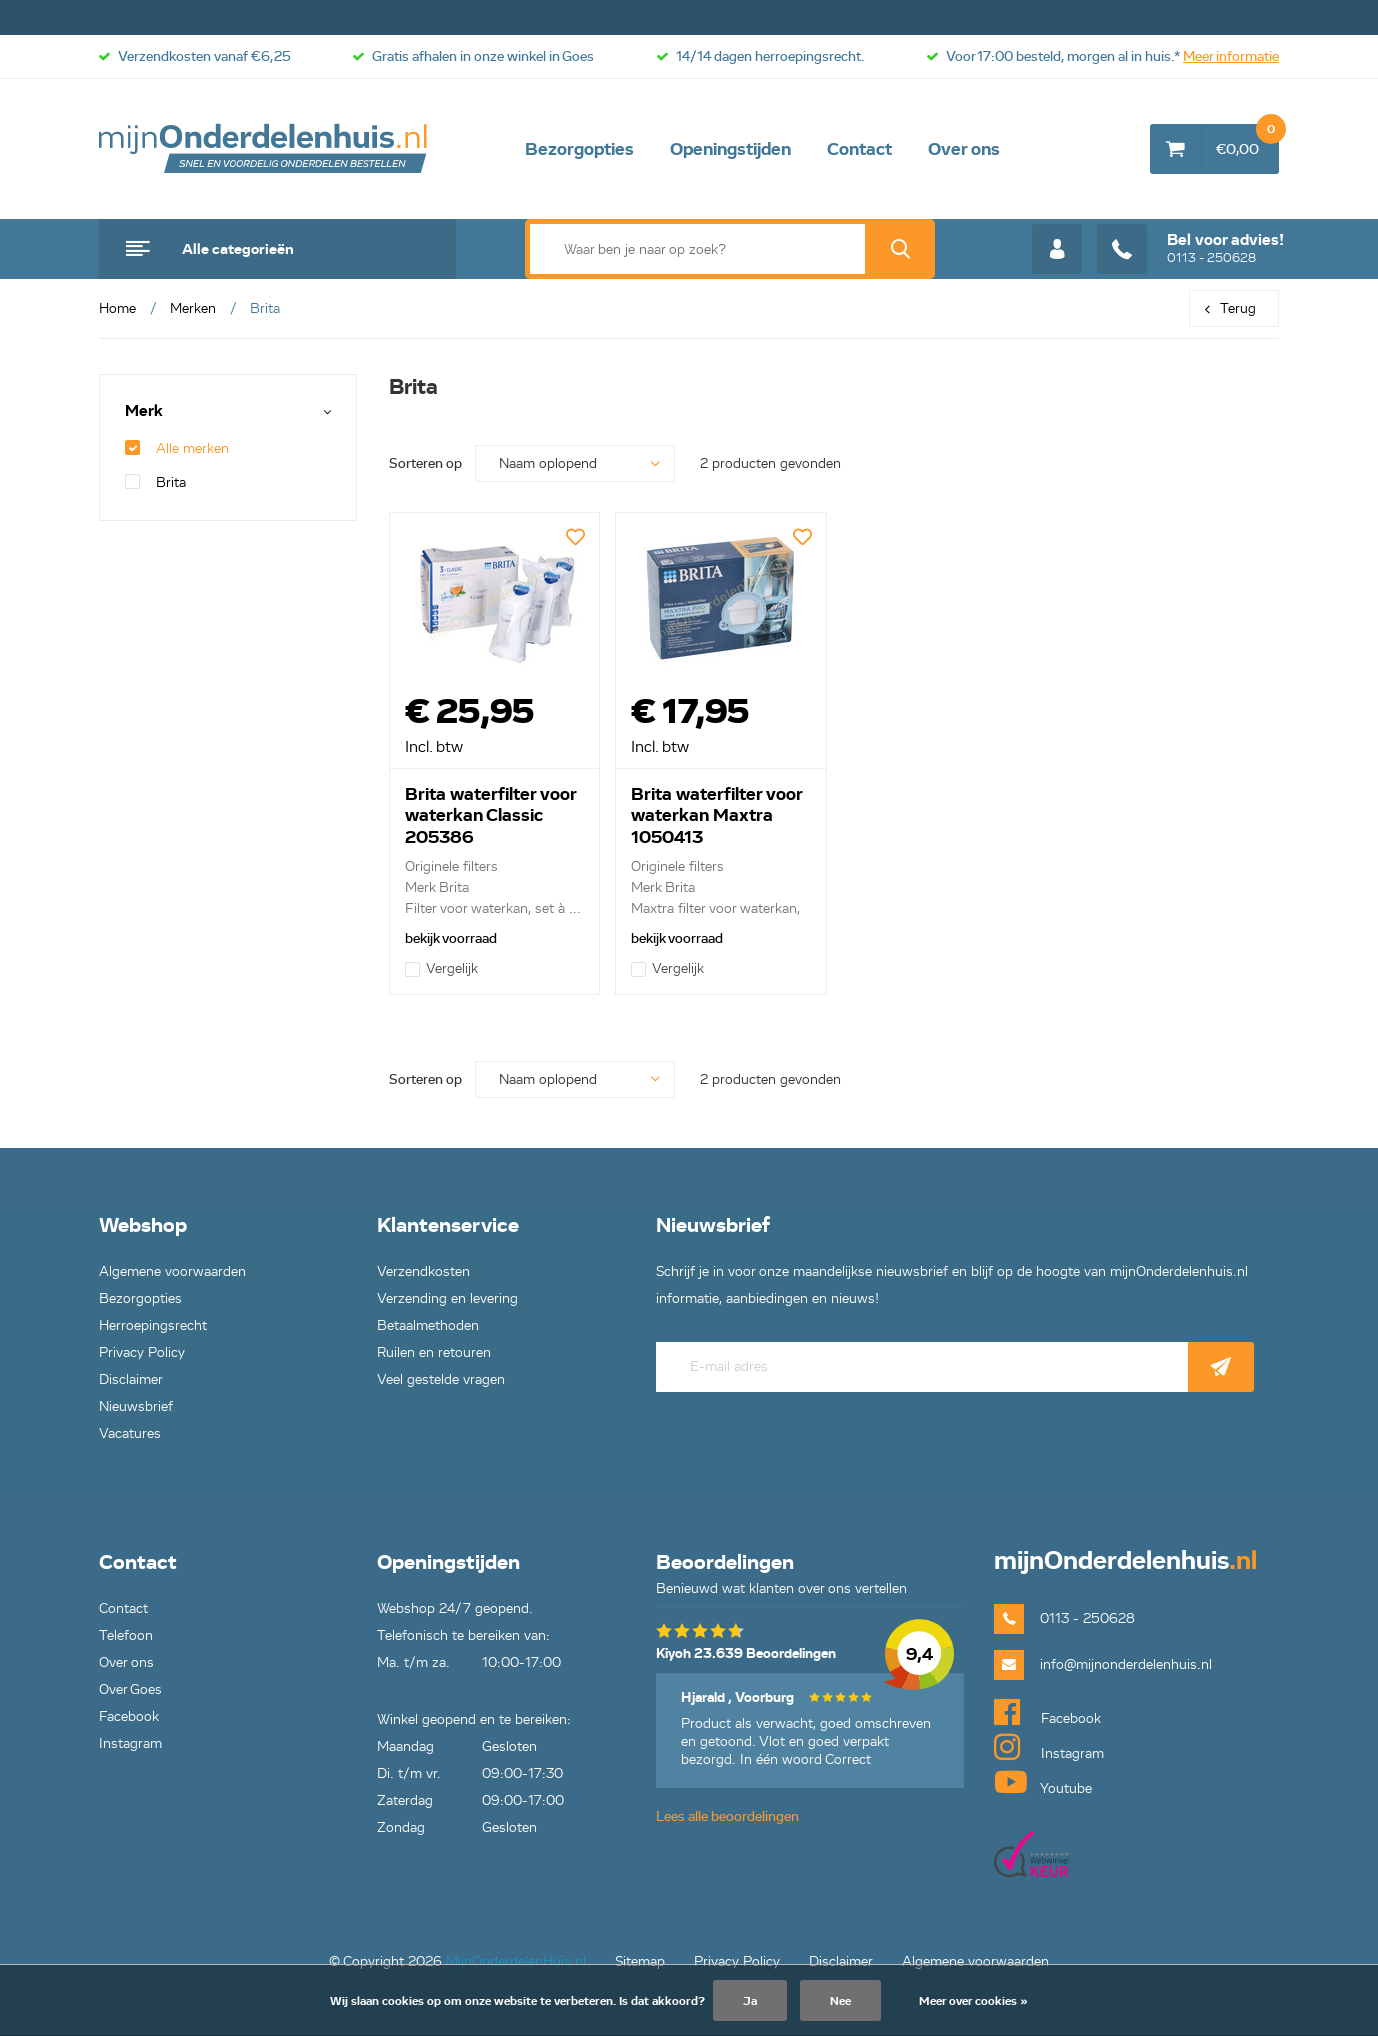 This screenshot has height=2036, width=1378. Describe the element at coordinates (177, 448) in the screenshot. I see `Alle merken` at that location.